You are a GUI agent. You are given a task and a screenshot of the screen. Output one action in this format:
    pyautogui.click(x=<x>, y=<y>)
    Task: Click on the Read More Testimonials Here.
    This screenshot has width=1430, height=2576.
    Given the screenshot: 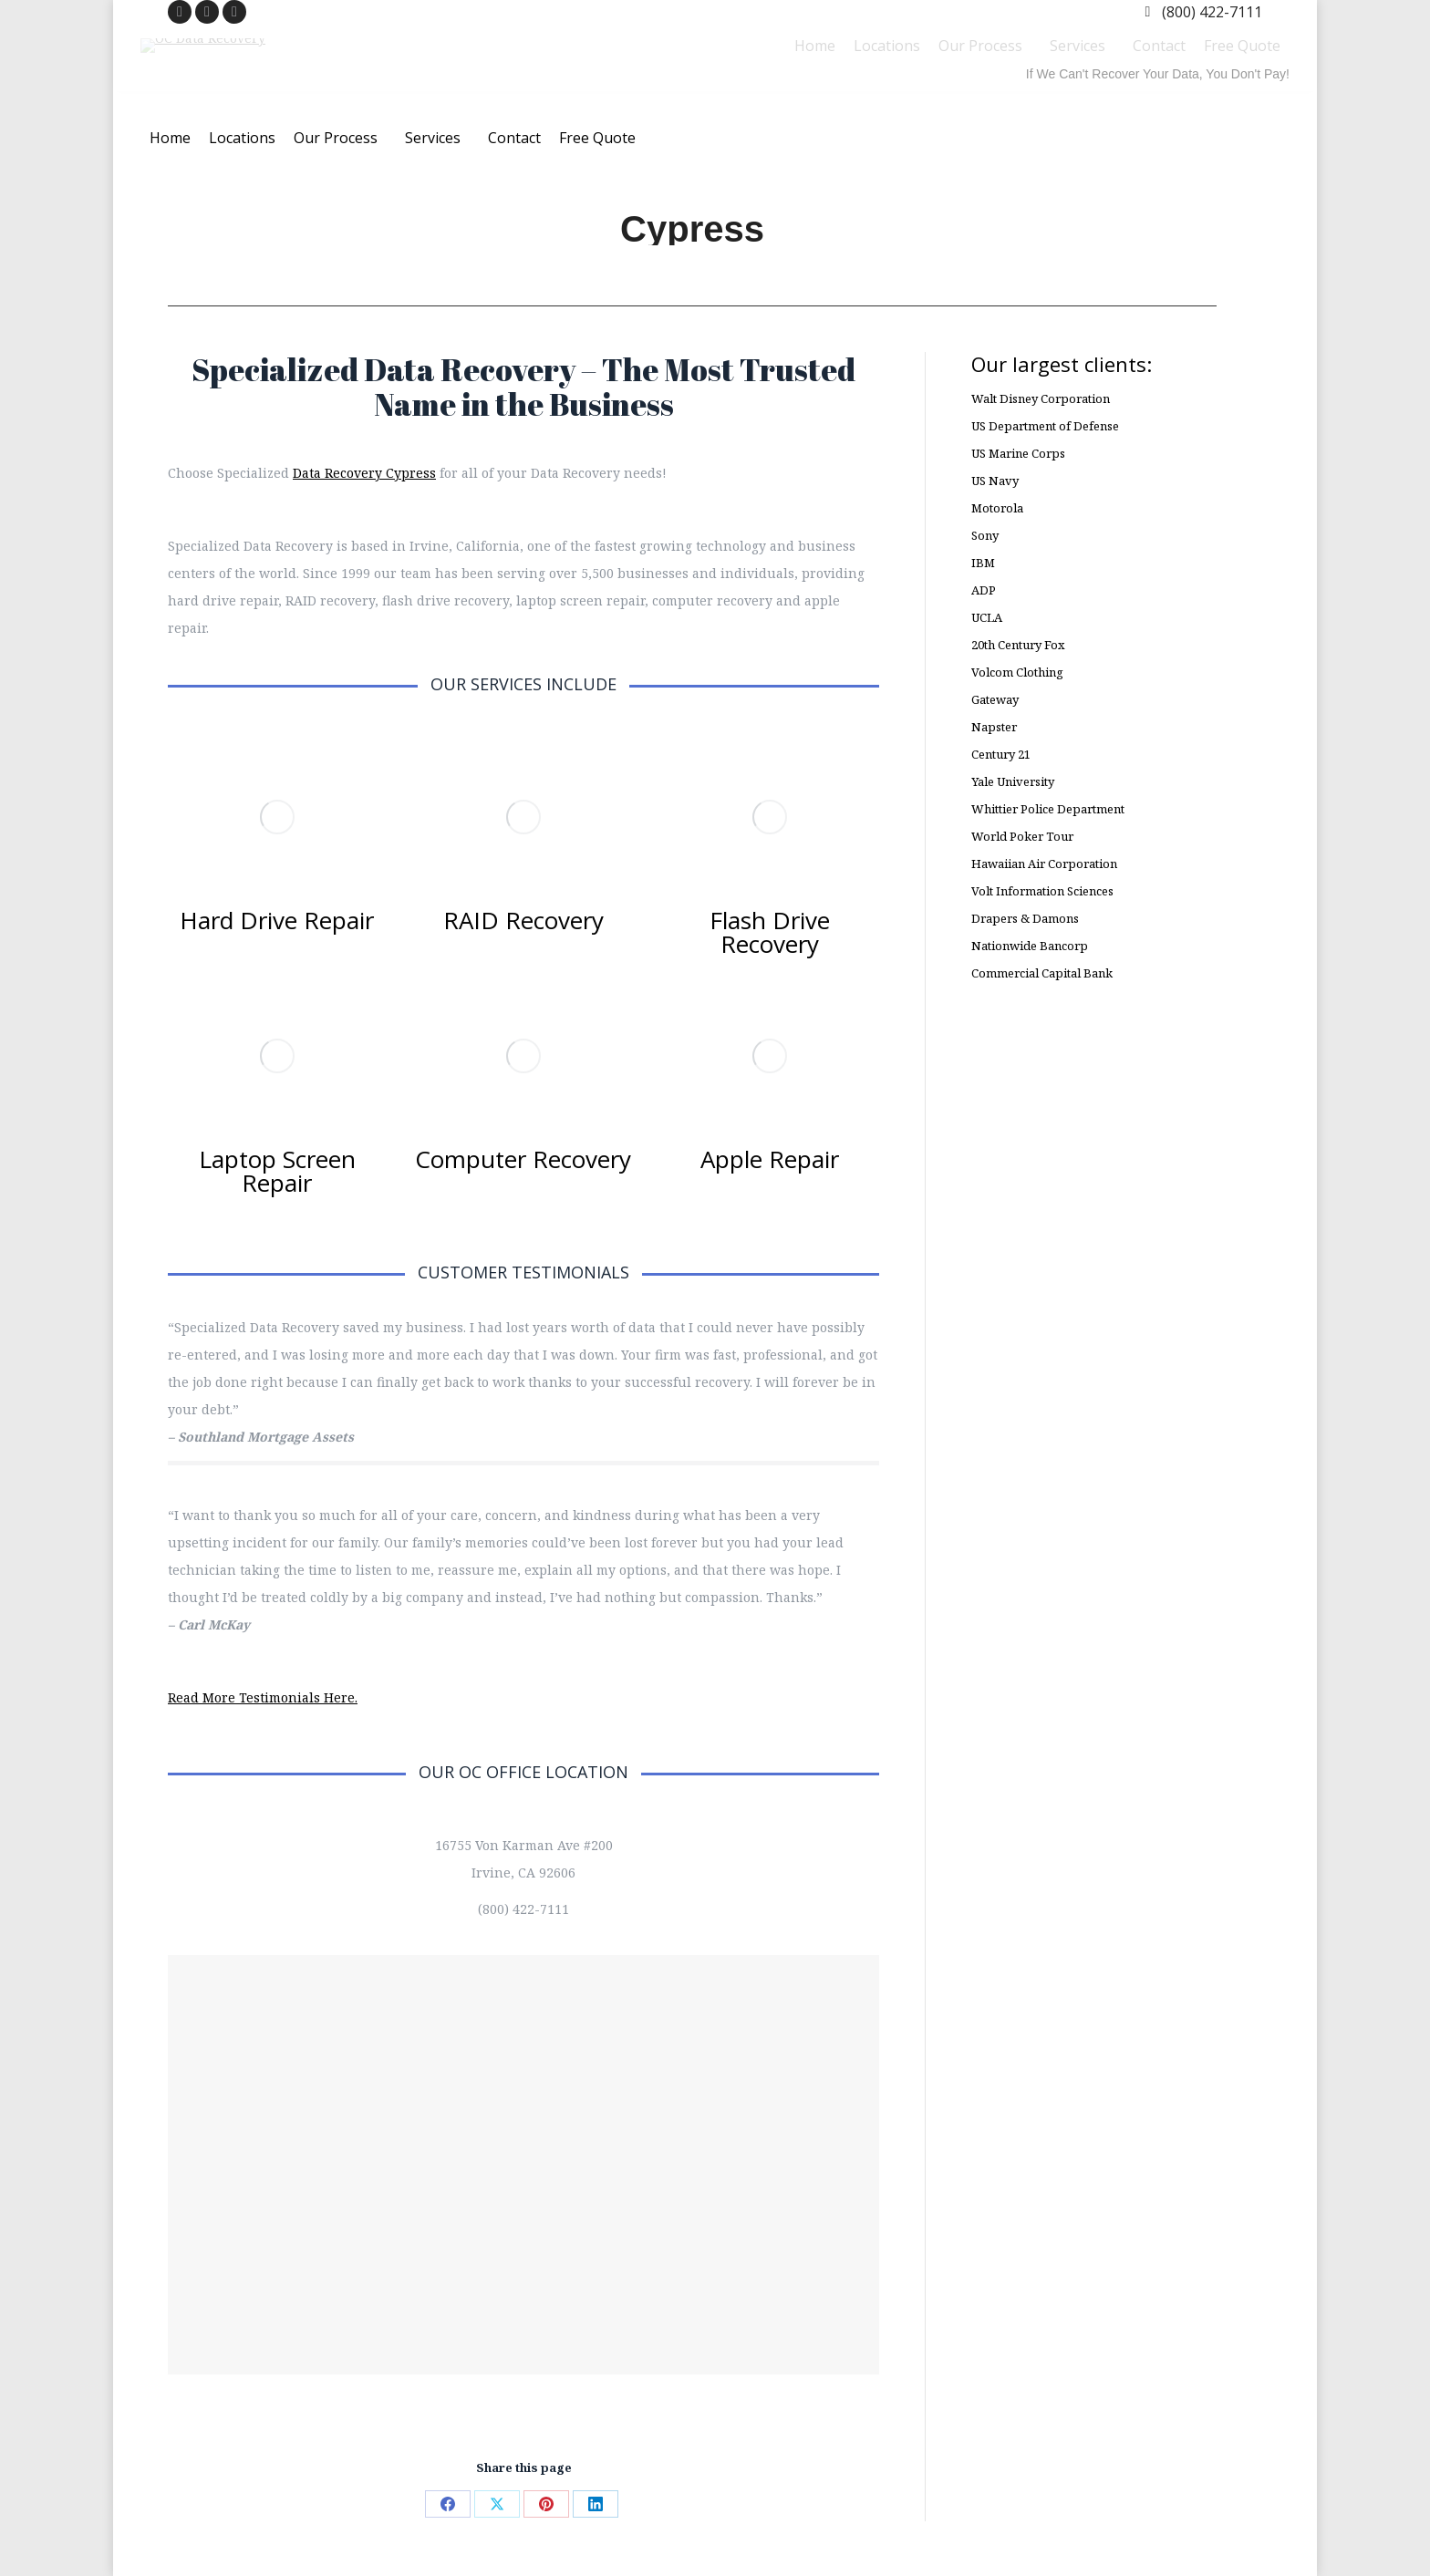 What is the action you would take?
    pyautogui.click(x=263, y=1697)
    